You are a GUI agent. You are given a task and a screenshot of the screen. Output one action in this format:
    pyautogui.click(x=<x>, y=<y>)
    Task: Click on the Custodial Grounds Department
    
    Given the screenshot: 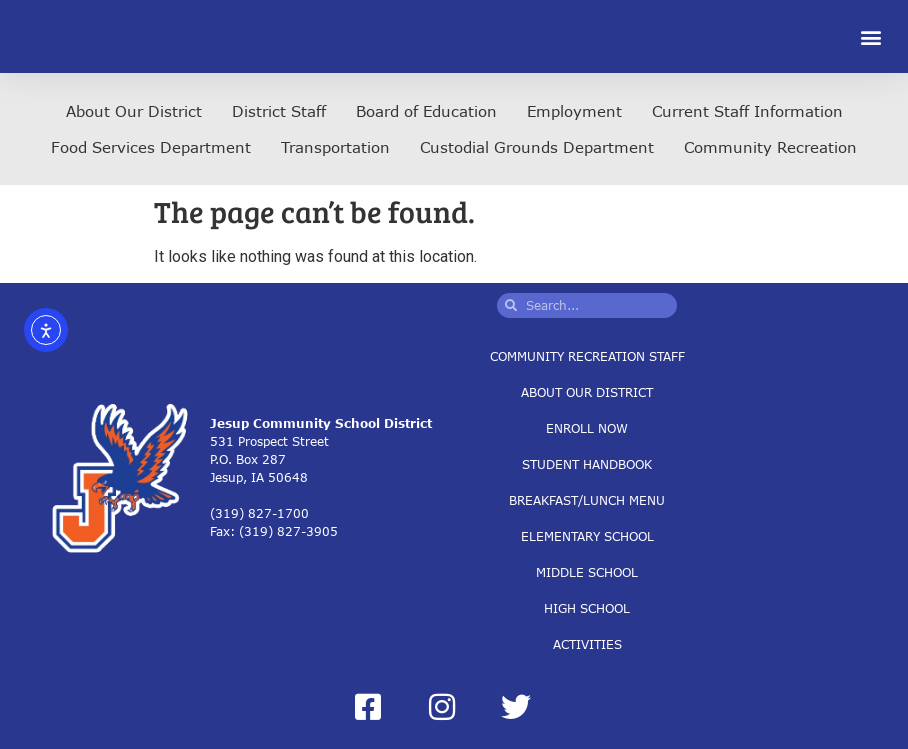 What is the action you would take?
    pyautogui.click(x=537, y=147)
    